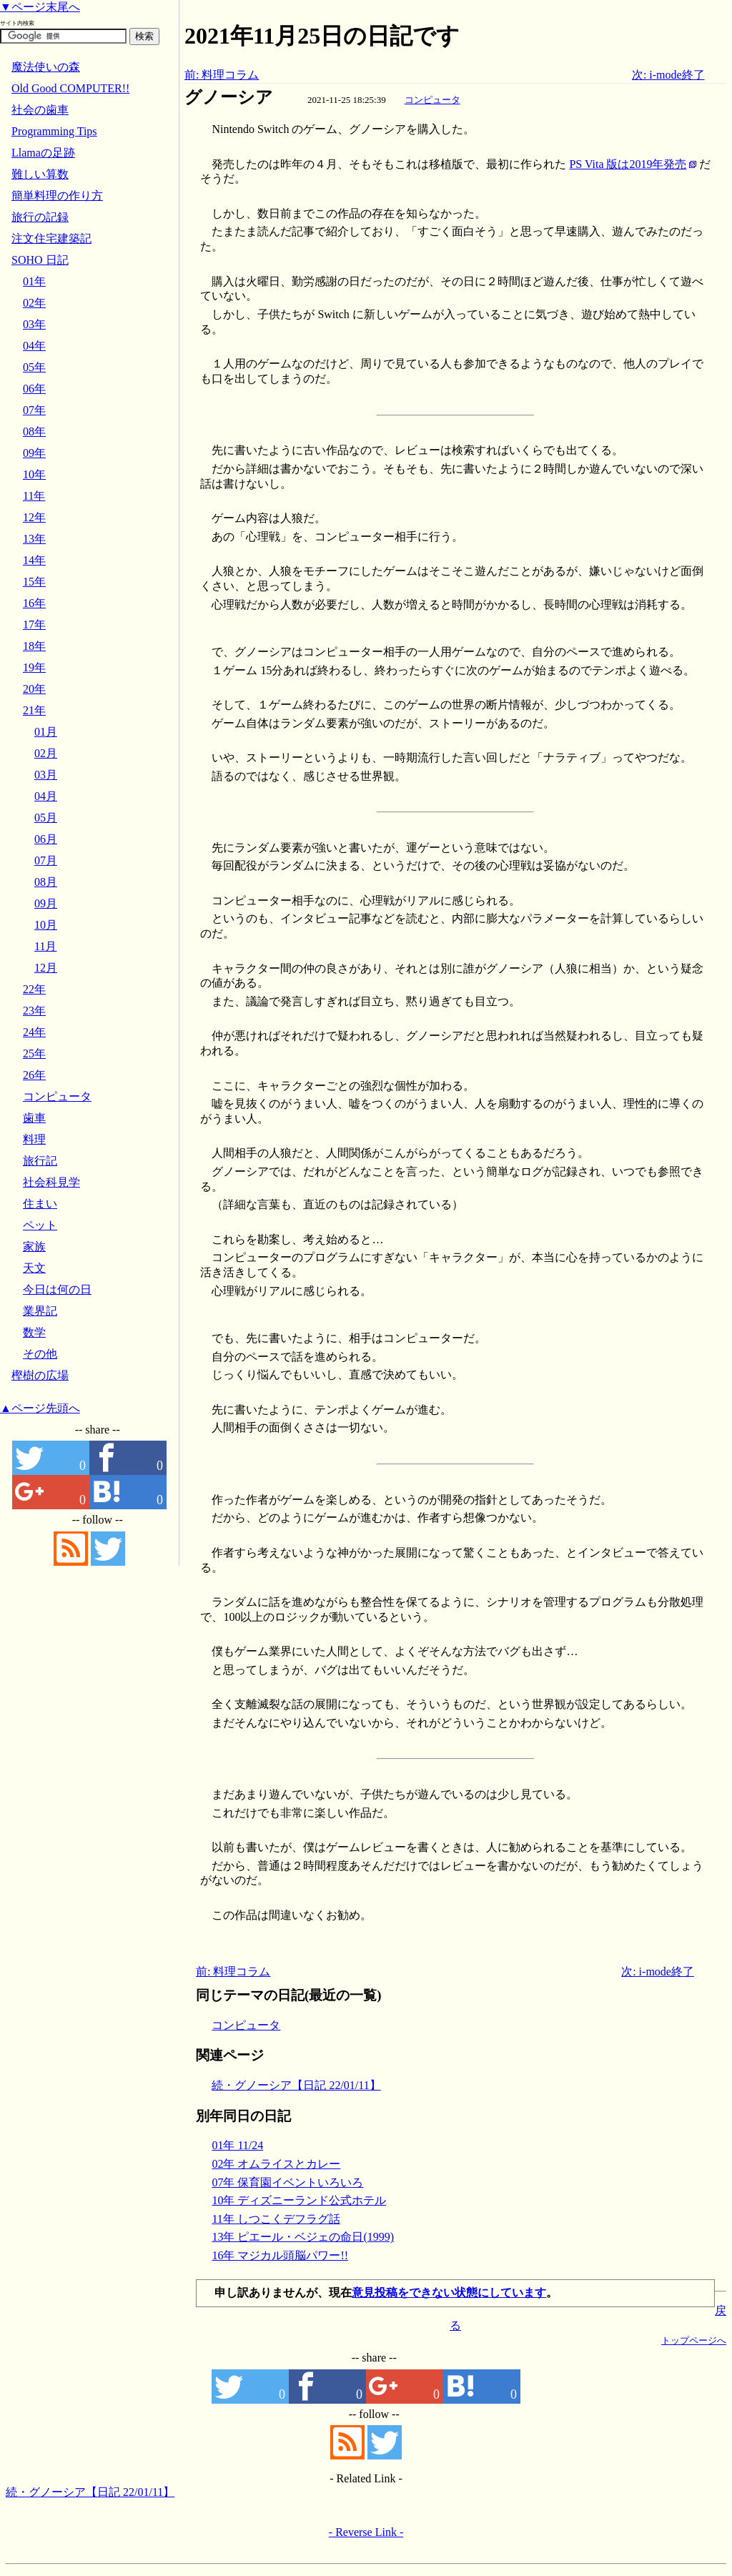 This screenshot has height=2576, width=732. I want to click on 次: i-mode終了, so click(668, 75).